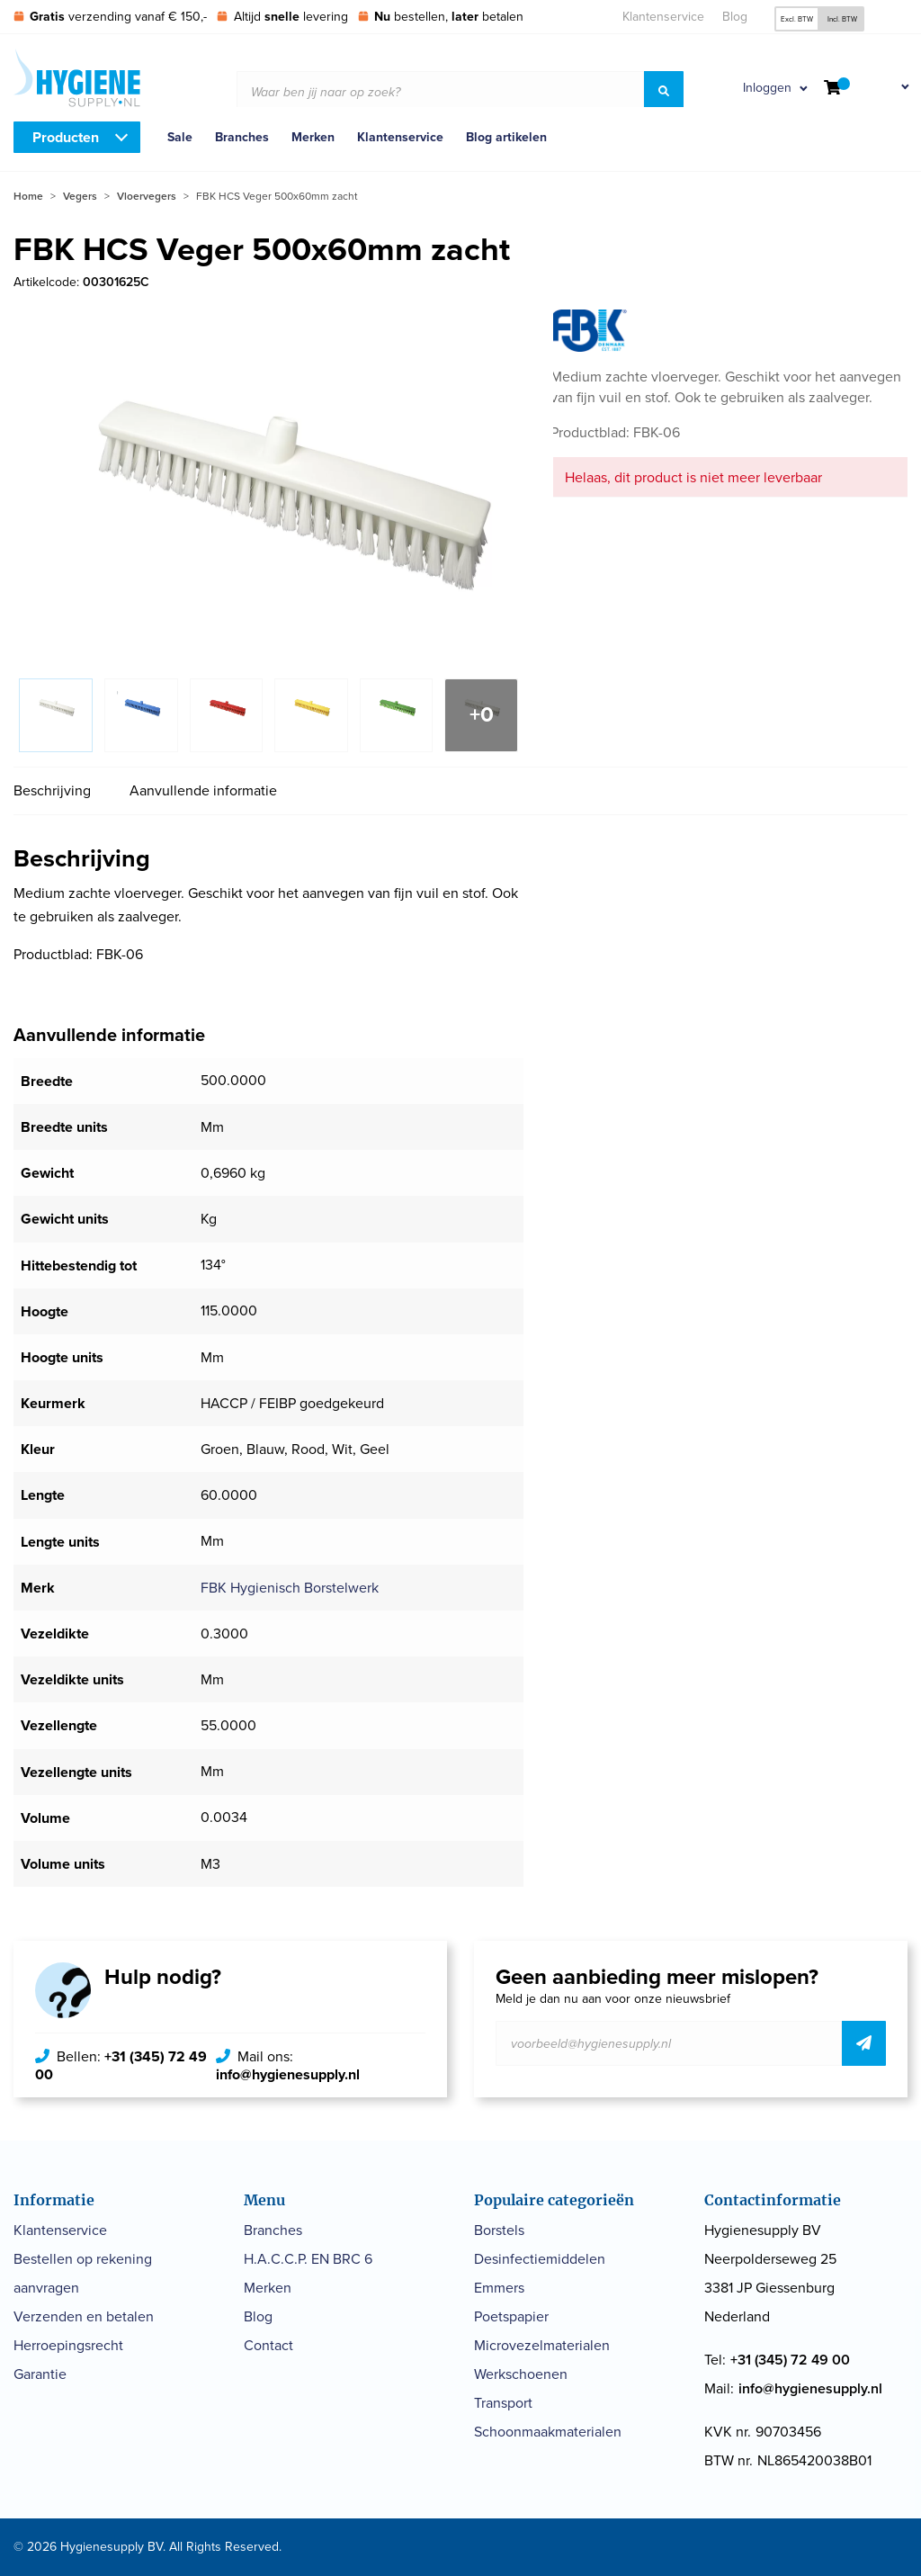 The image size is (921, 2576). What do you see at coordinates (511, 2316) in the screenshot?
I see `Poetspapier` at bounding box center [511, 2316].